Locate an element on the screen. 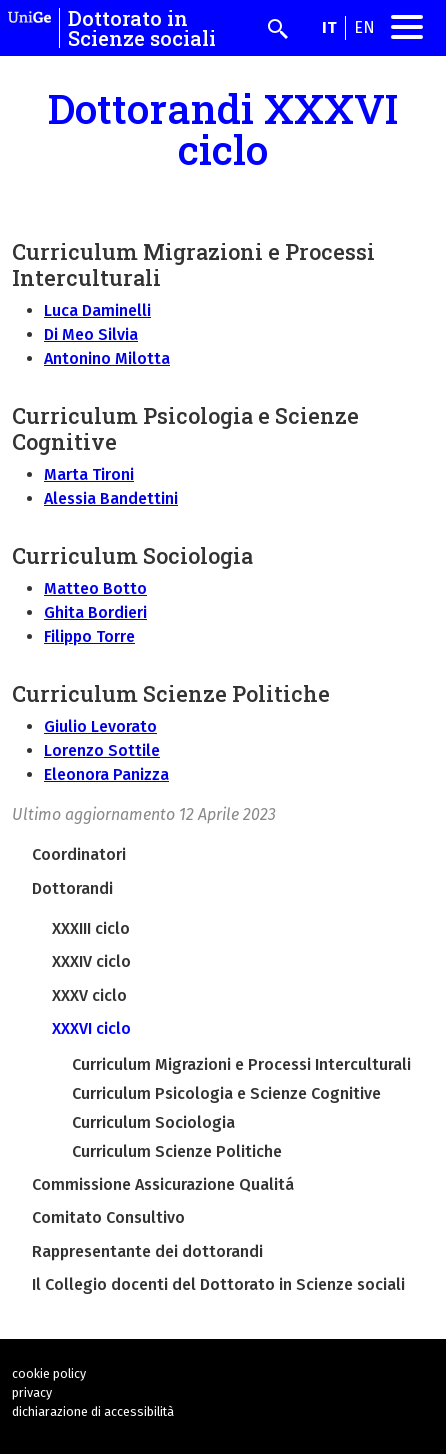 This screenshot has width=446, height=1454. Rappresentante dei dottorandi is located at coordinates (147, 1251).